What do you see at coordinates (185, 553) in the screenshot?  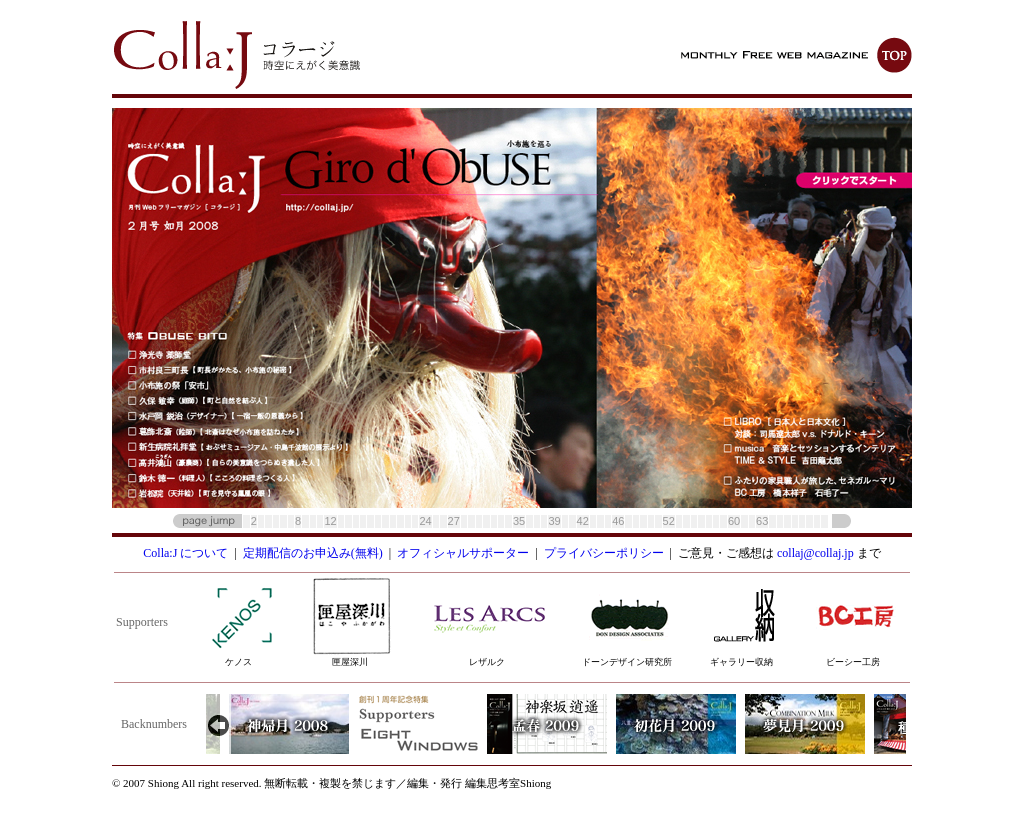 I see `Colla:J について` at bounding box center [185, 553].